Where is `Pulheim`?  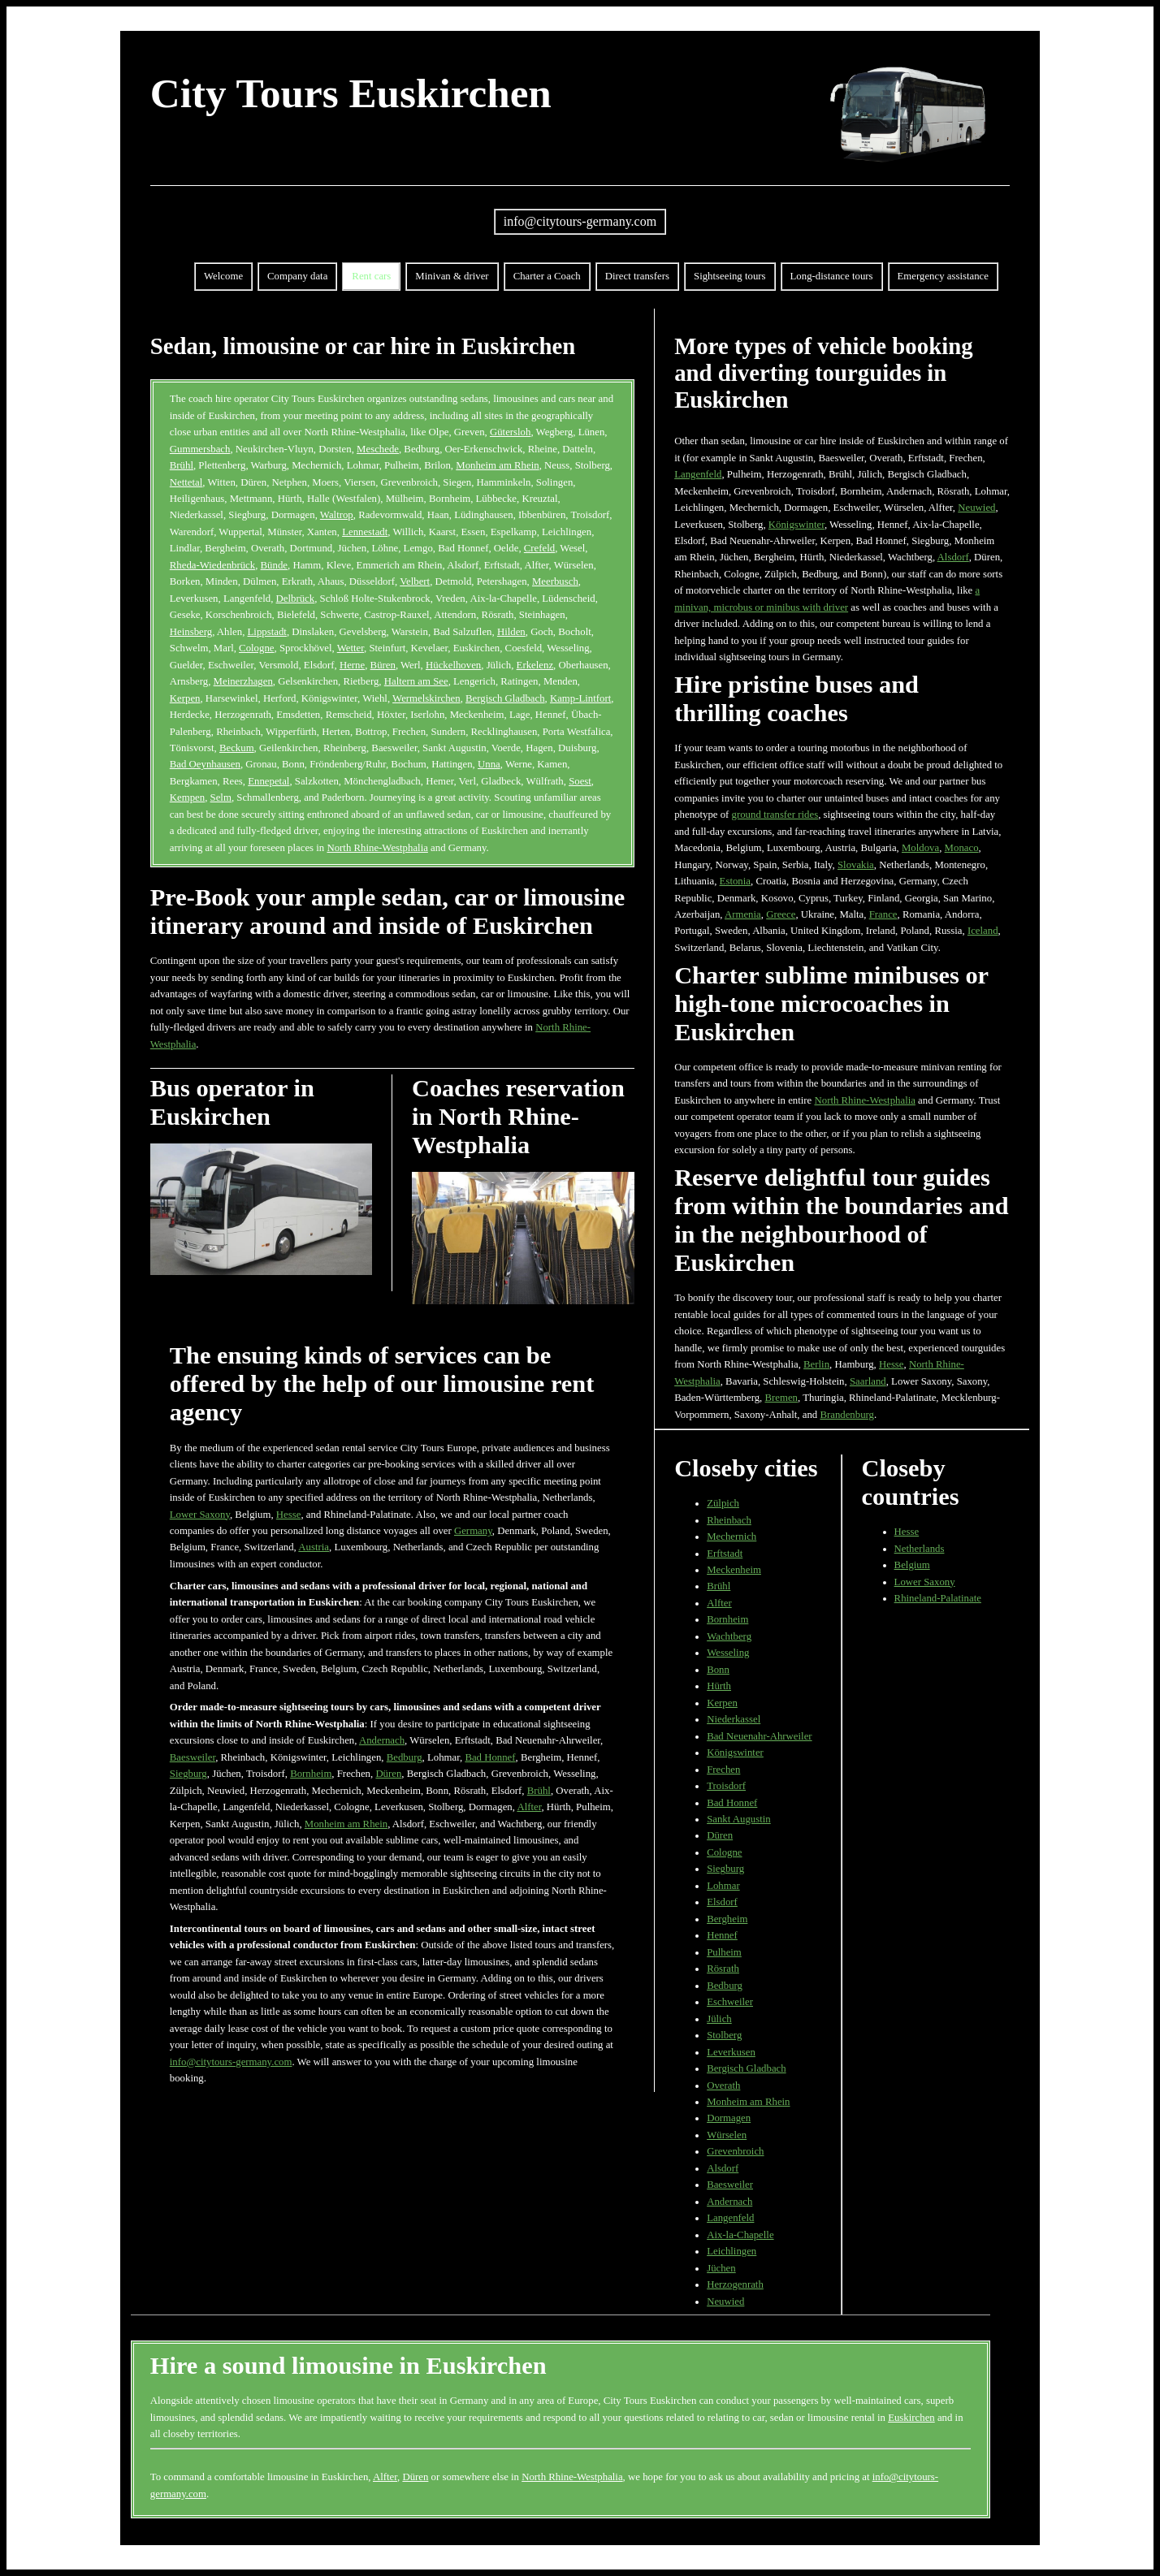 Pulheim is located at coordinates (724, 1952).